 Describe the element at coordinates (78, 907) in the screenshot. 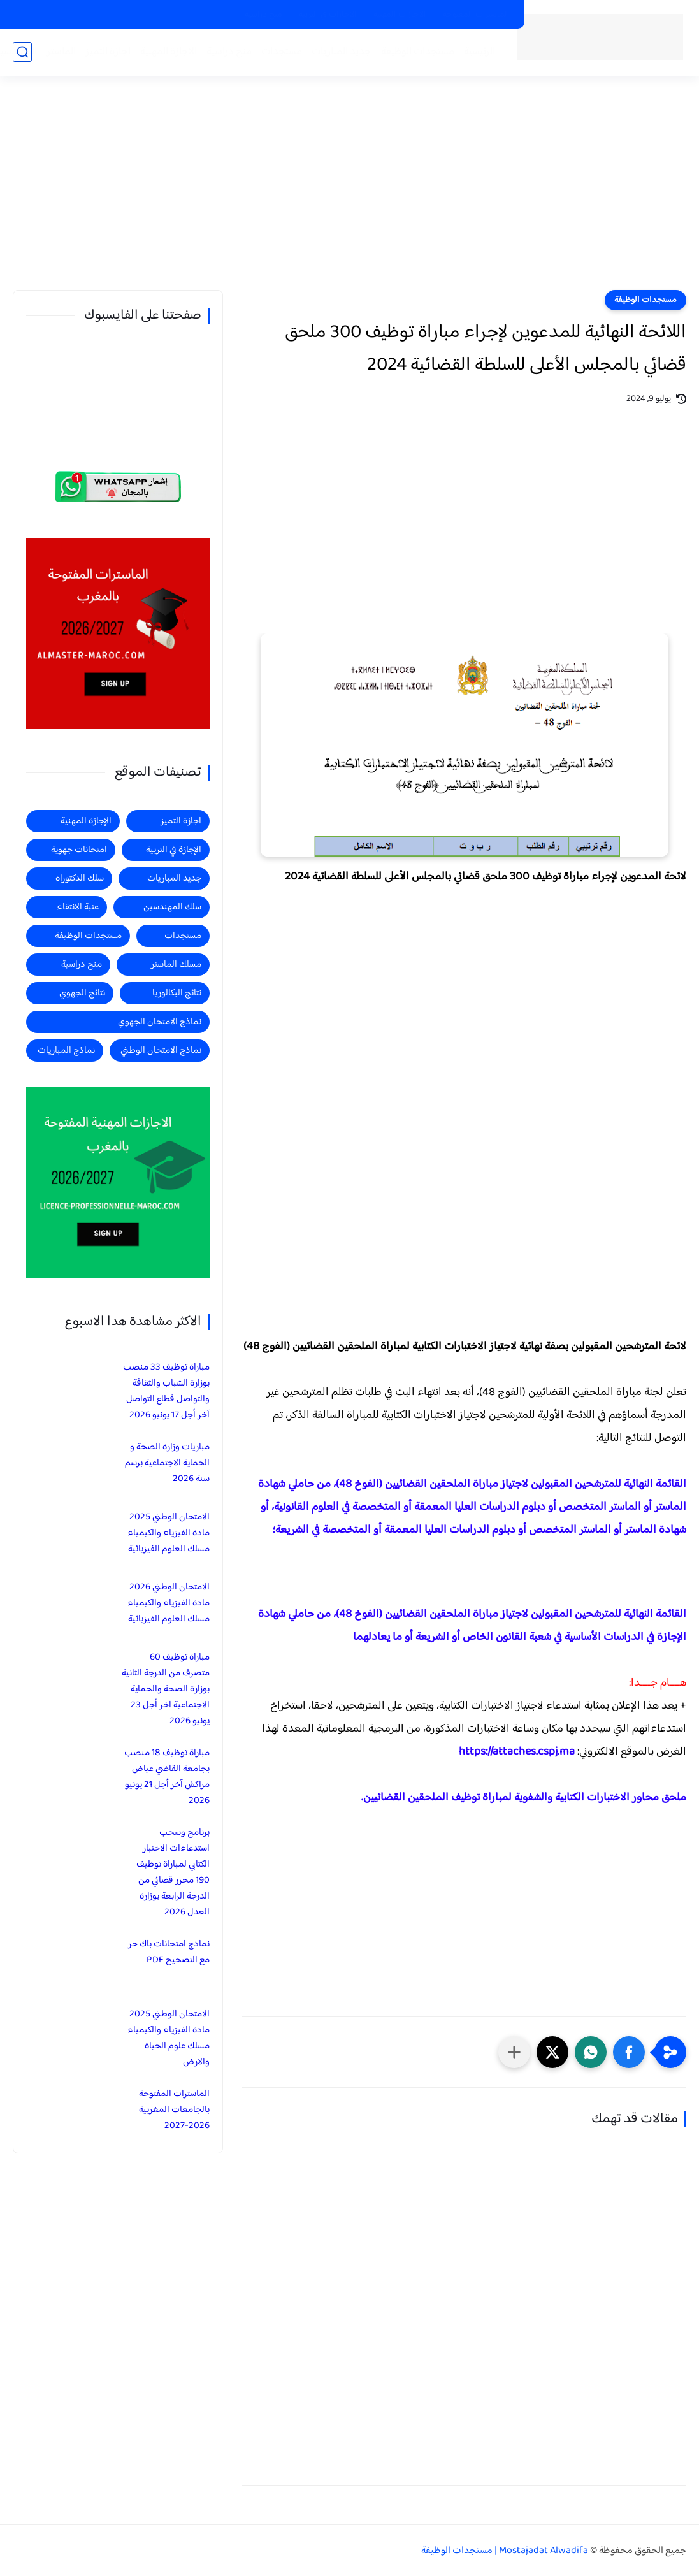

I see `عتبة الانتقاء` at that location.